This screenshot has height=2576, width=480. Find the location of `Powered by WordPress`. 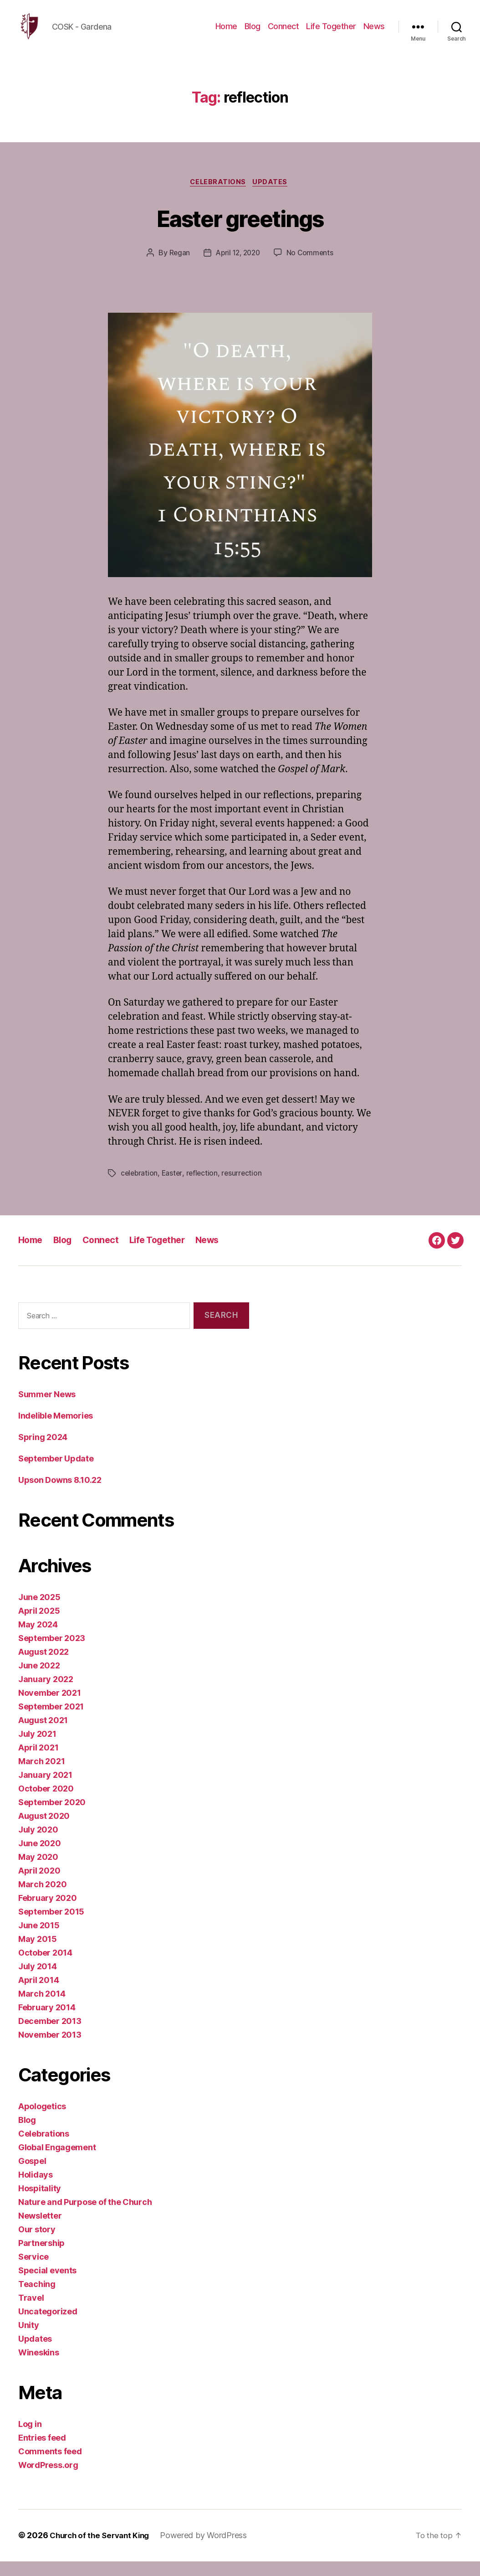

Powered by WordPress is located at coordinates (210, 2550).